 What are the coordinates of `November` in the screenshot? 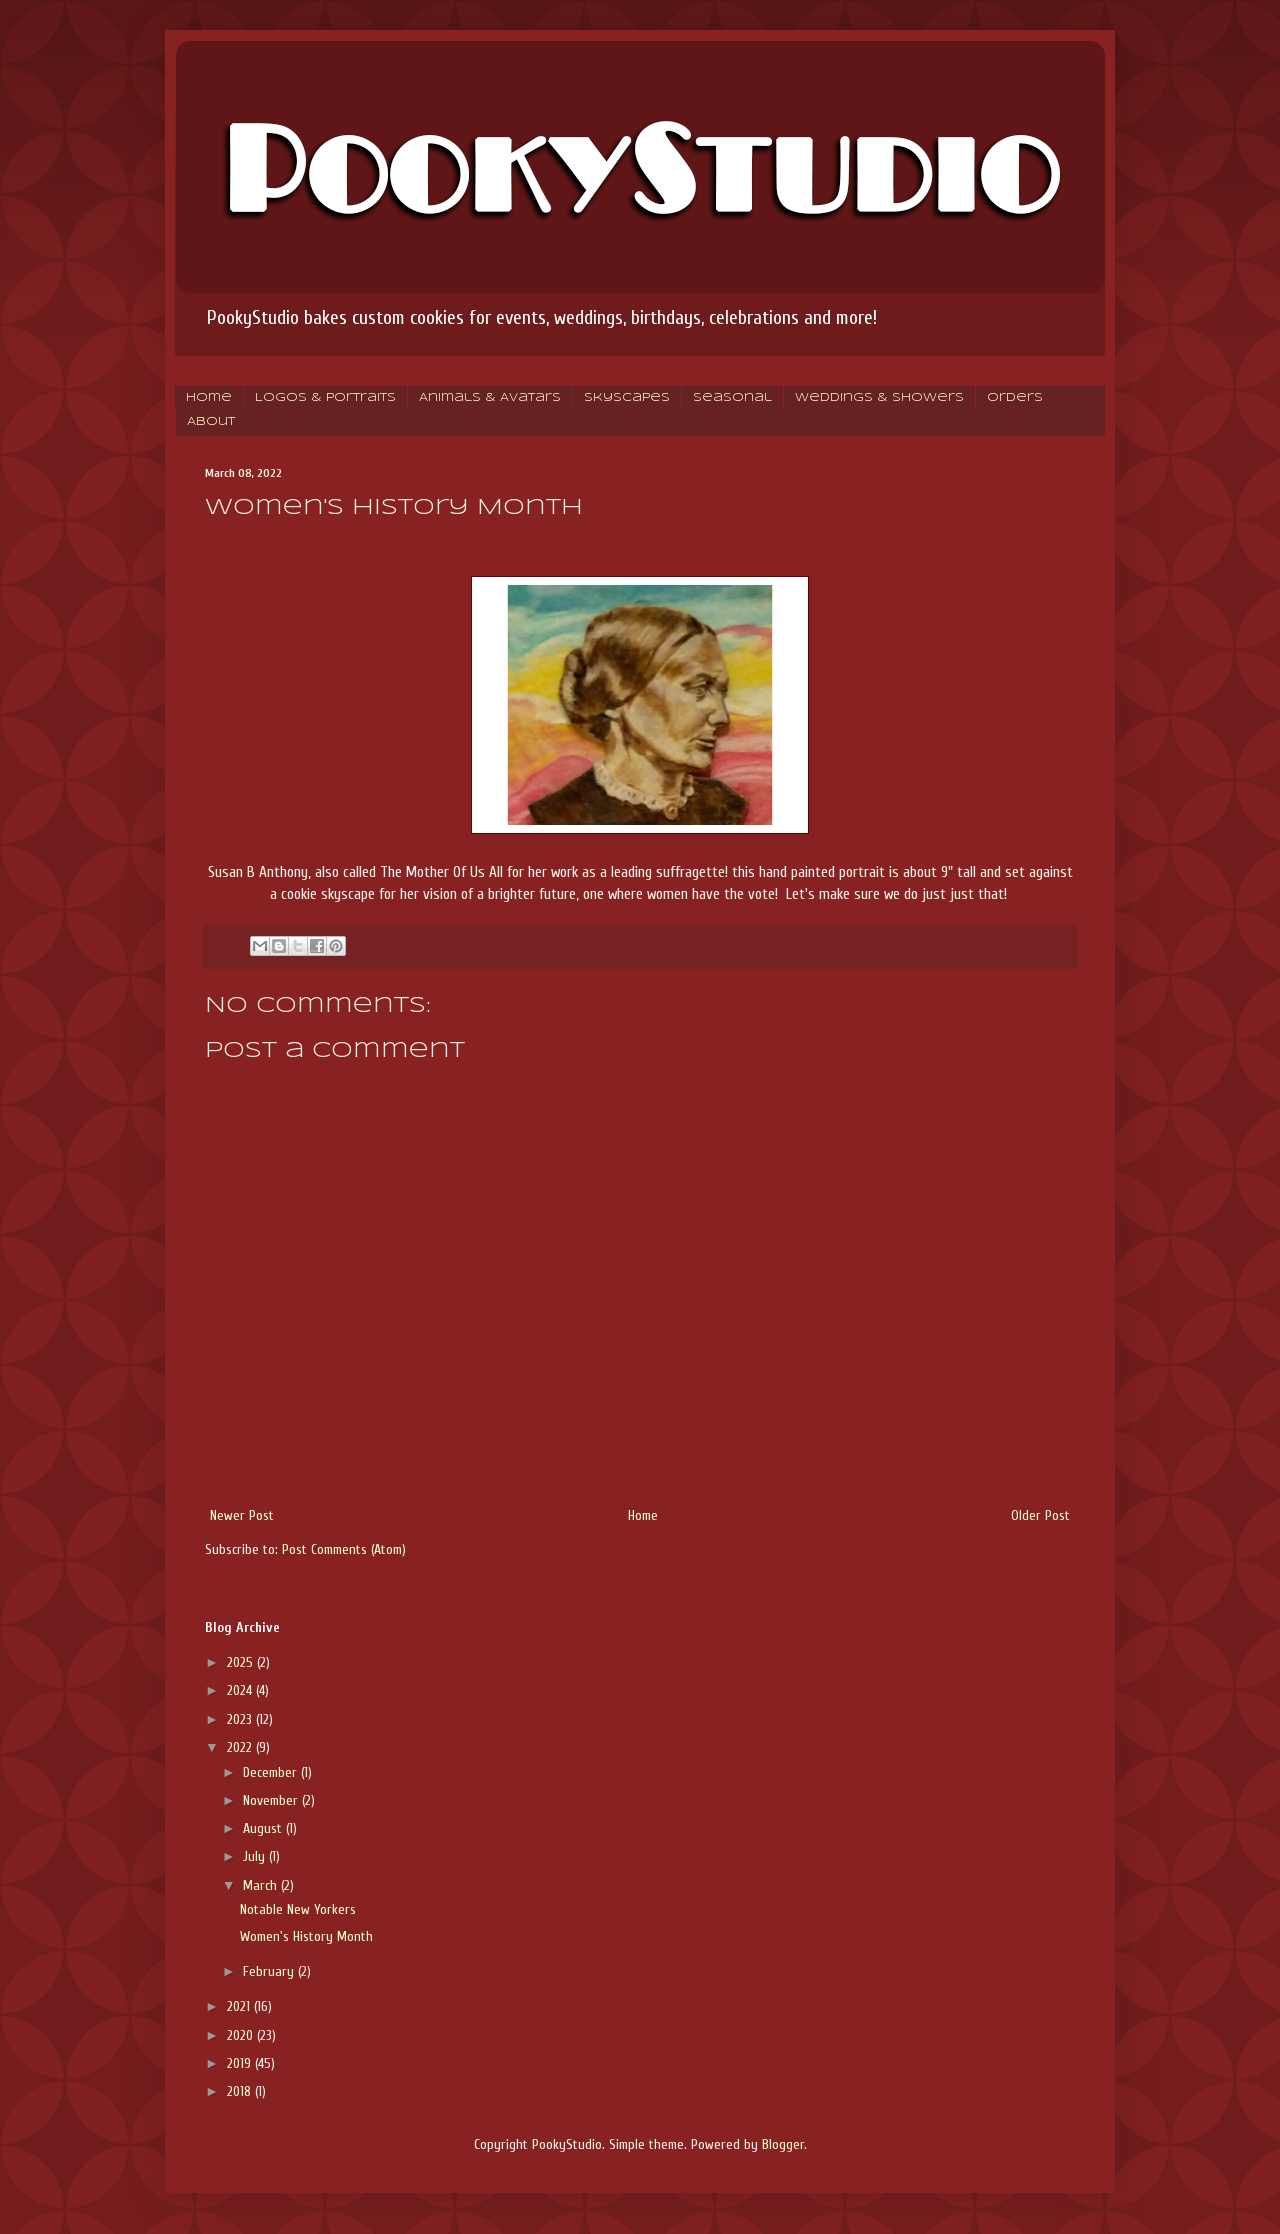 It's located at (272, 1800).